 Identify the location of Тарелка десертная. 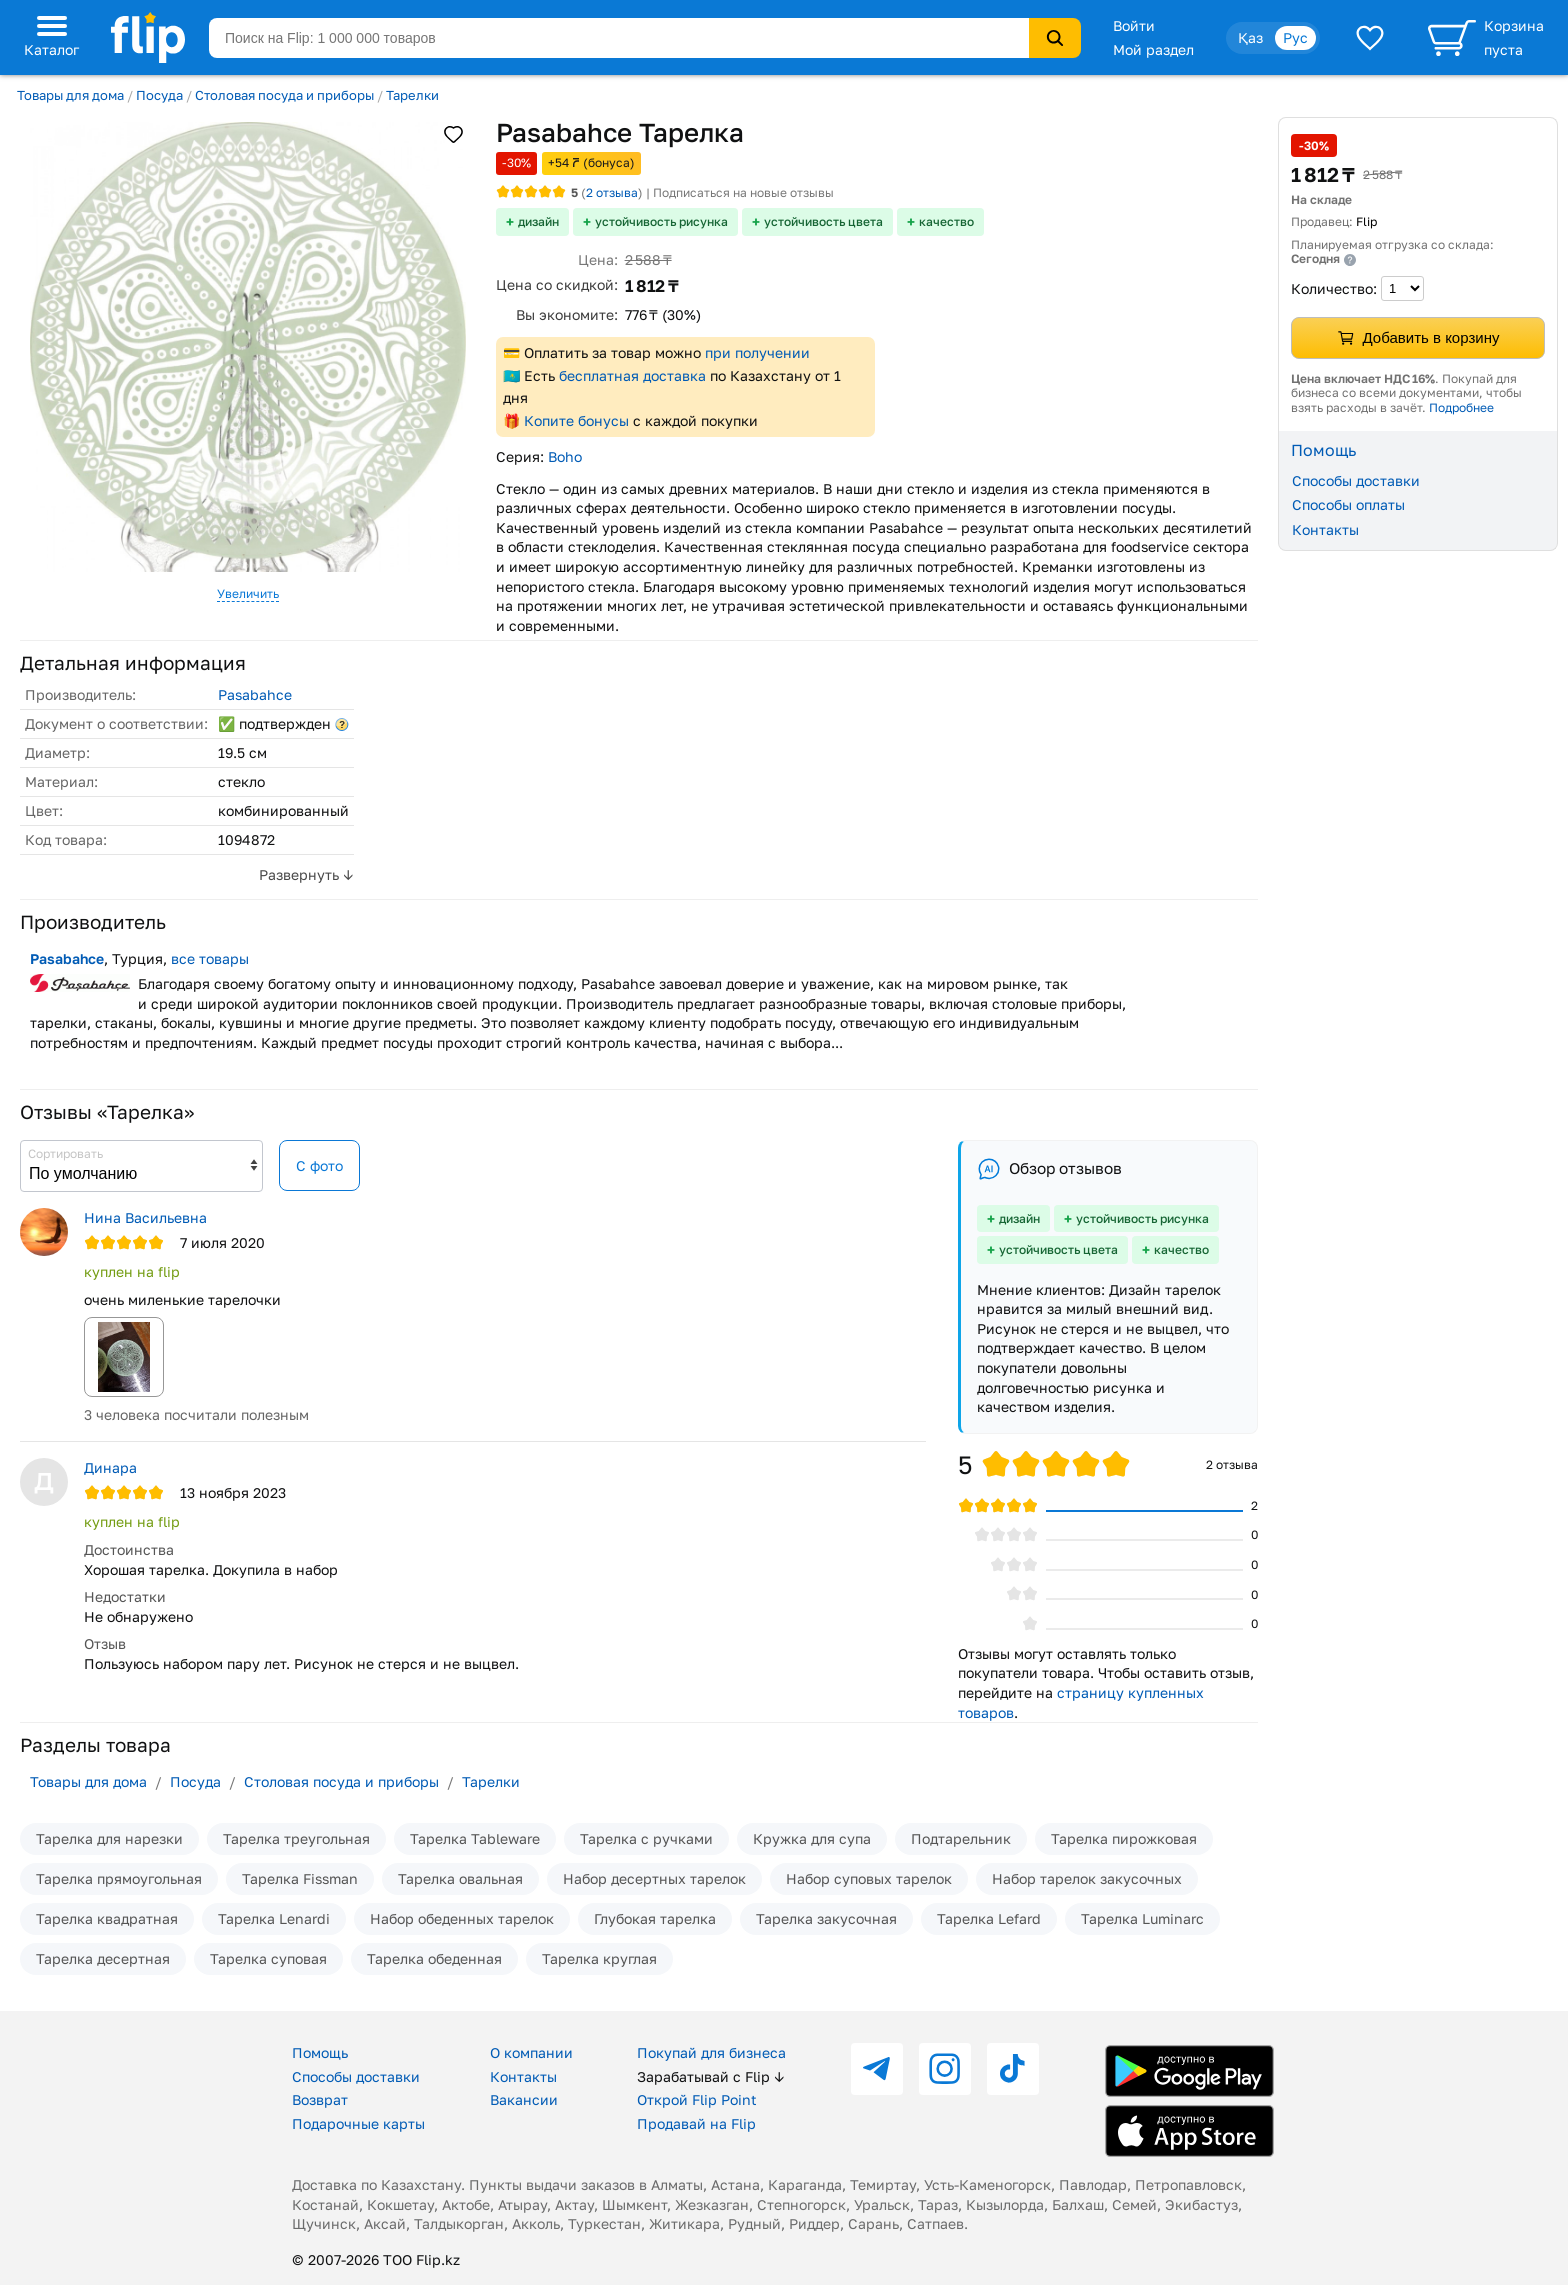
(103, 1958).